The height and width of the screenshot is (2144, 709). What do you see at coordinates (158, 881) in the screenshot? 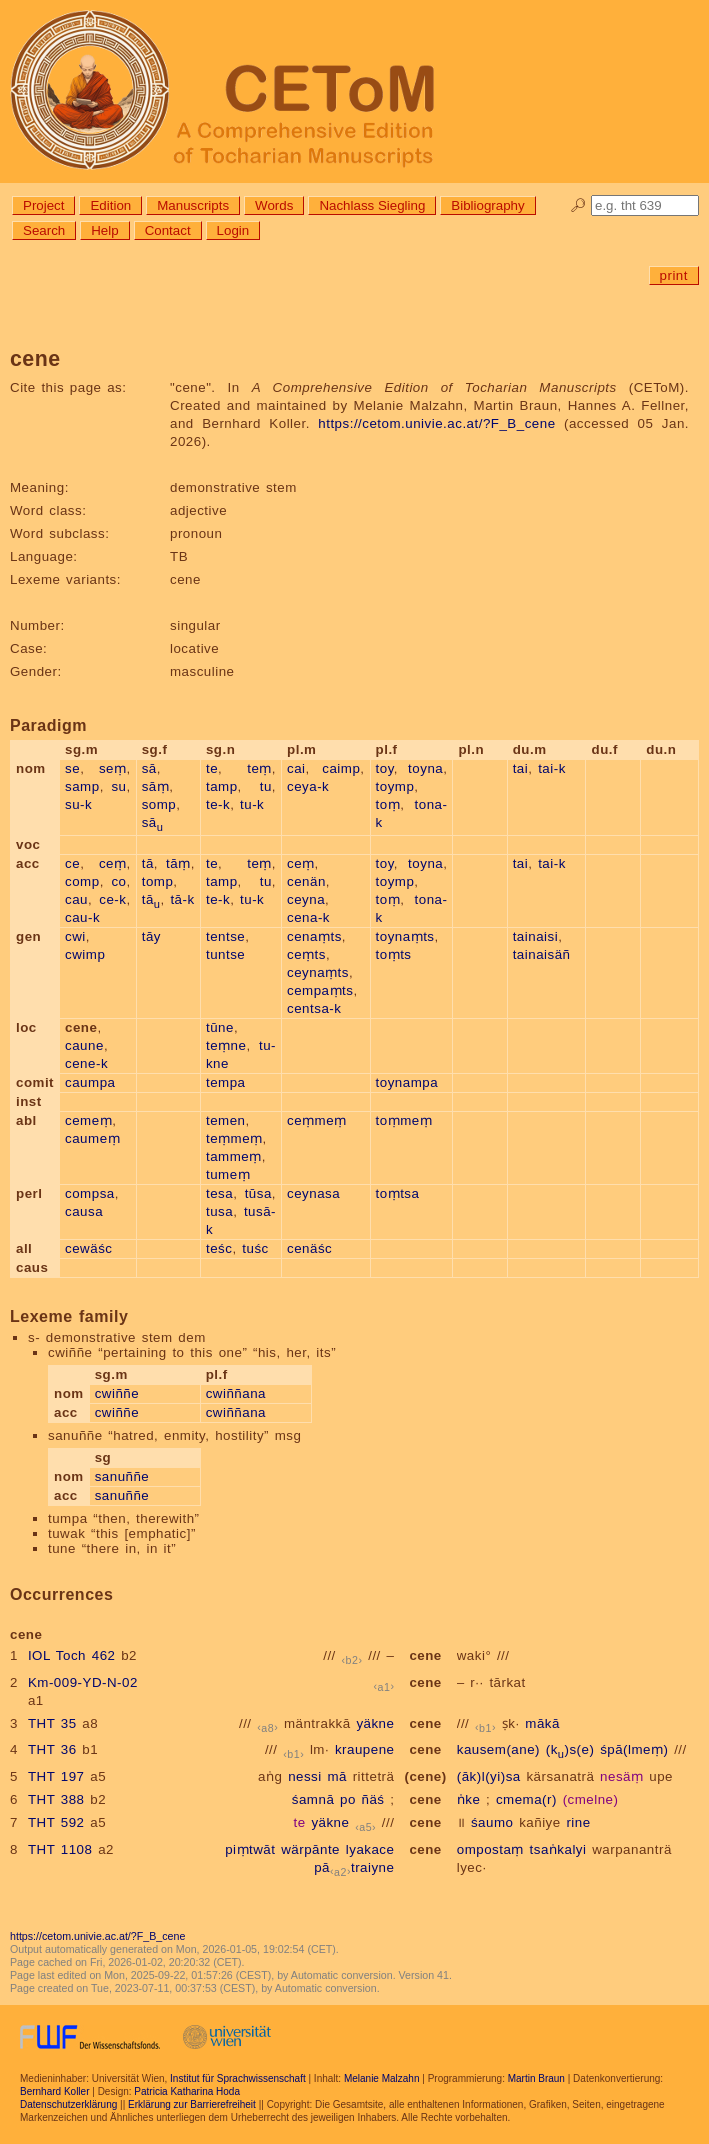
I see `tomp` at bounding box center [158, 881].